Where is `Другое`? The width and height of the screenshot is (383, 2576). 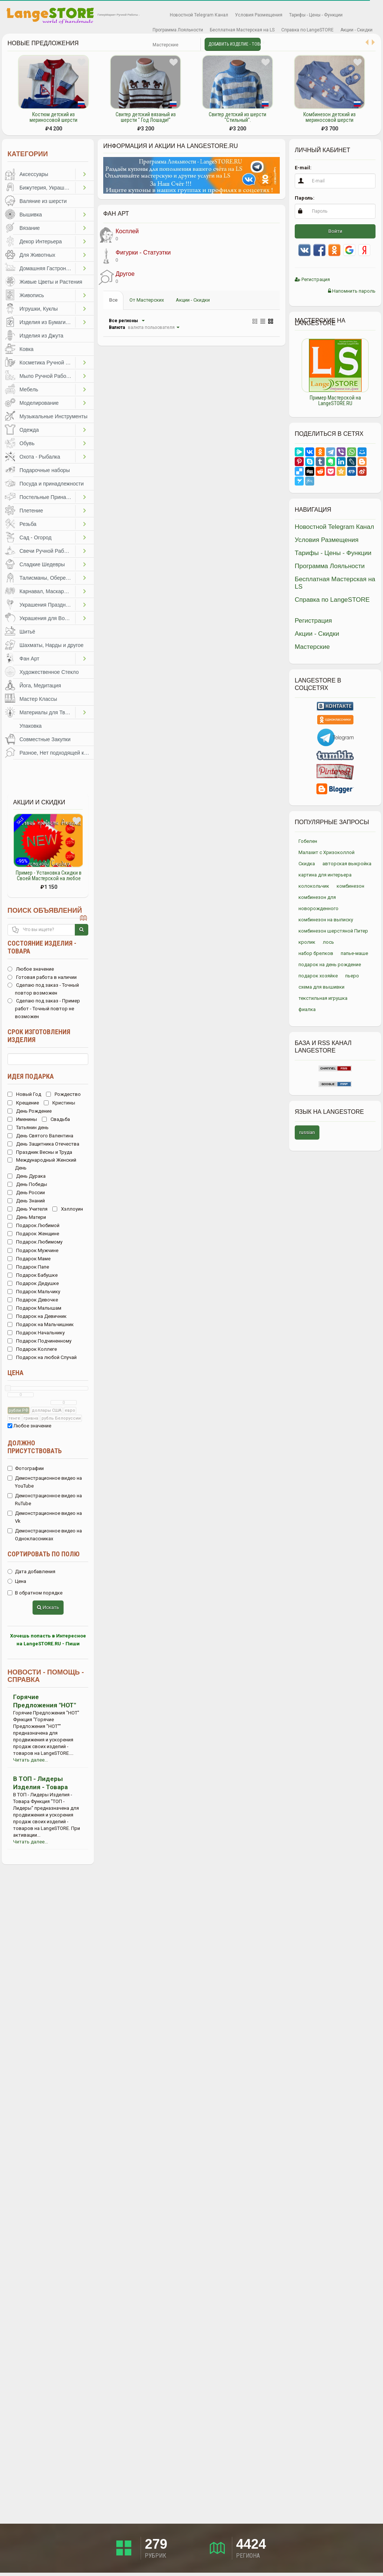 Другое is located at coordinates (116, 277).